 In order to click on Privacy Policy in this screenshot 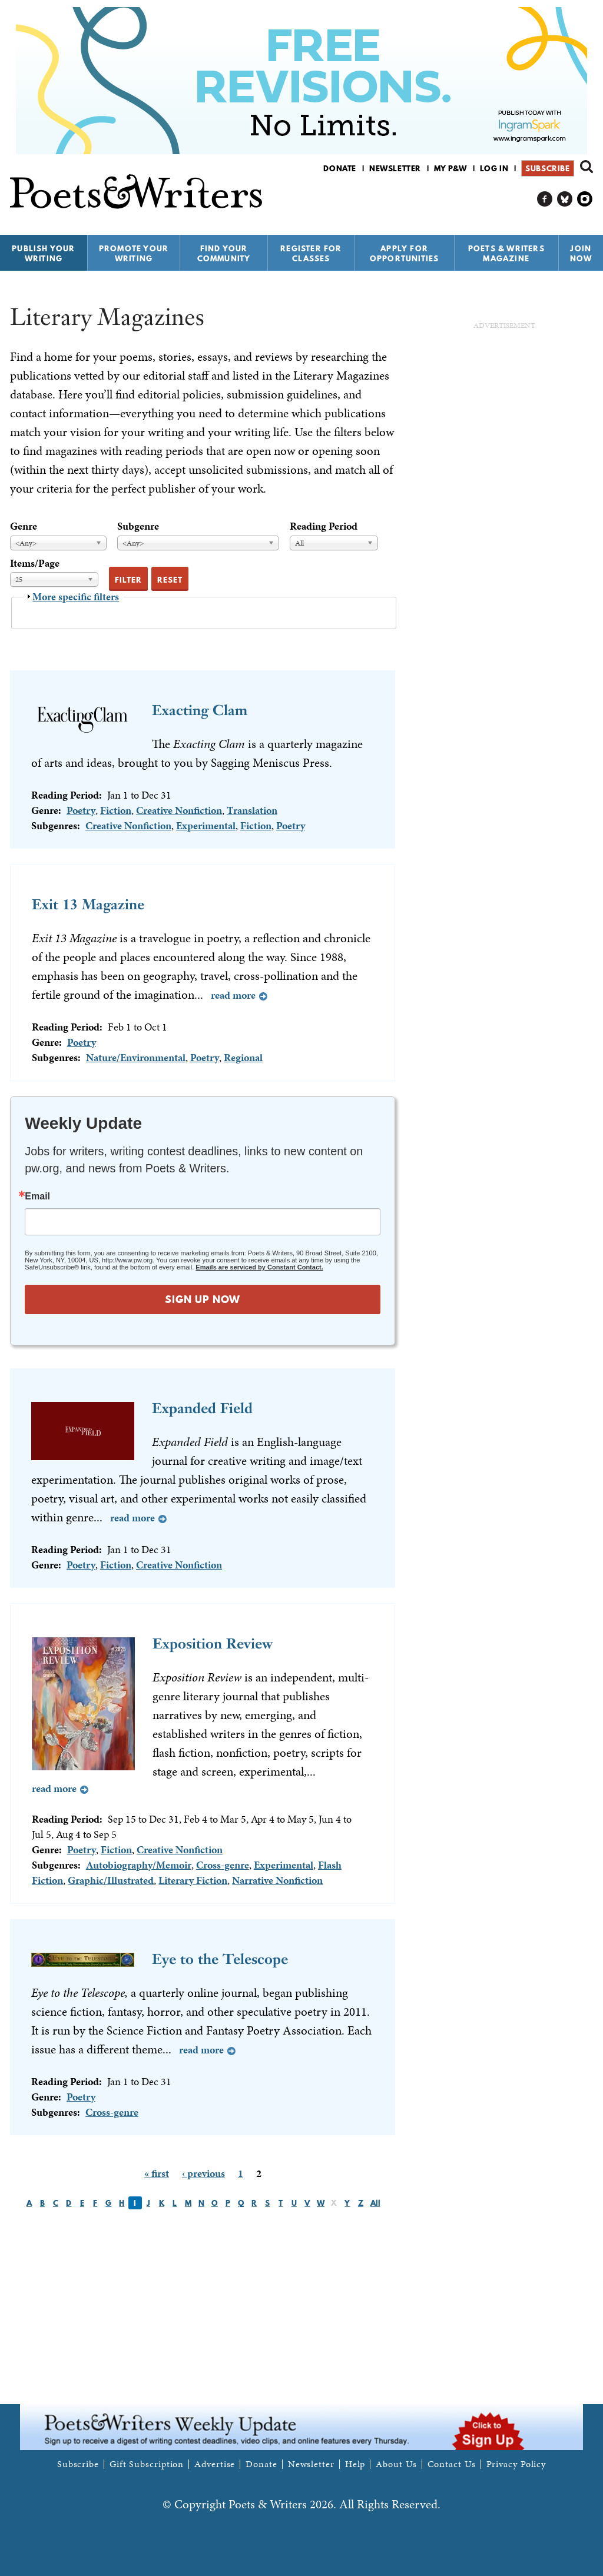, I will do `click(516, 2464)`.